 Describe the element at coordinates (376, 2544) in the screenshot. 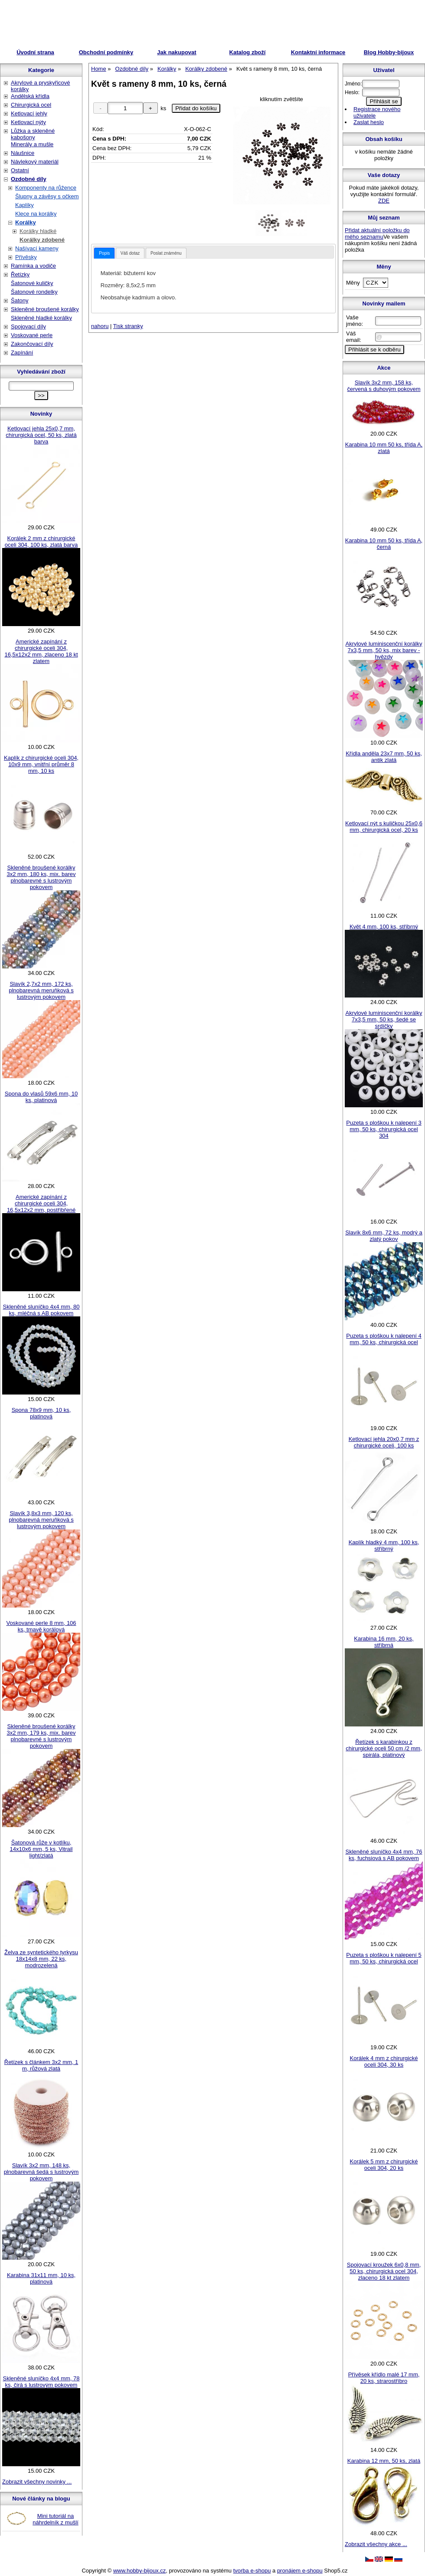

I see `Zobrazit všechny akce ...` at that location.